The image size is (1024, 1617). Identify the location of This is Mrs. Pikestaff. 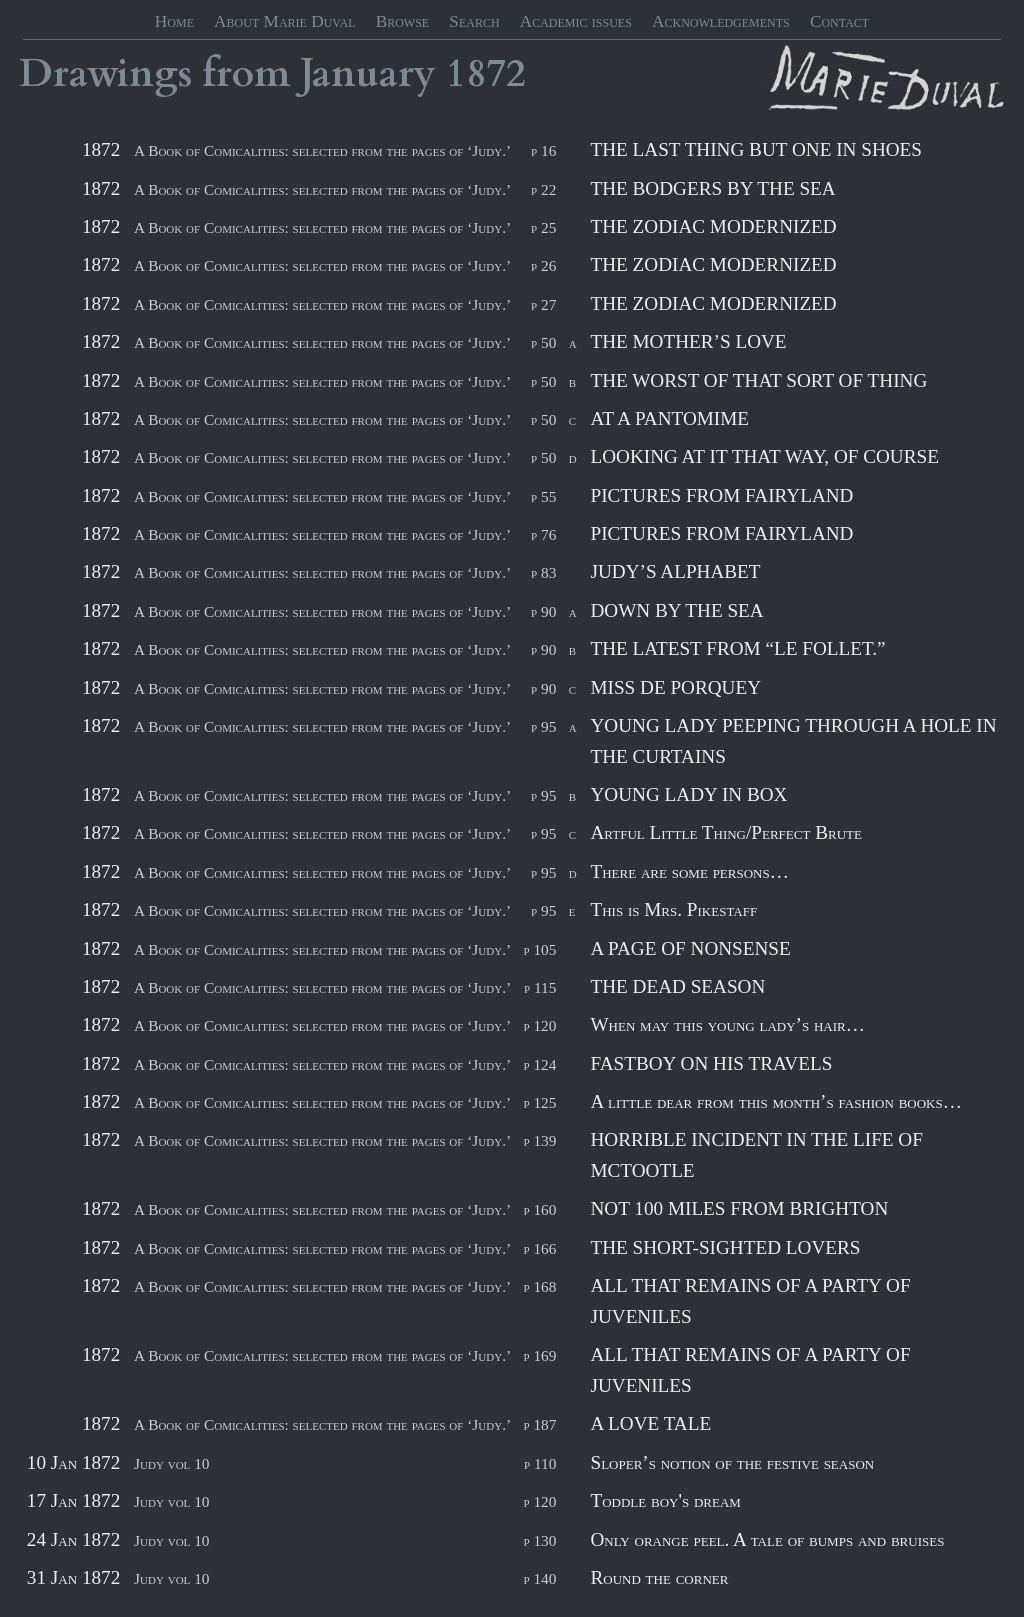
(673, 909).